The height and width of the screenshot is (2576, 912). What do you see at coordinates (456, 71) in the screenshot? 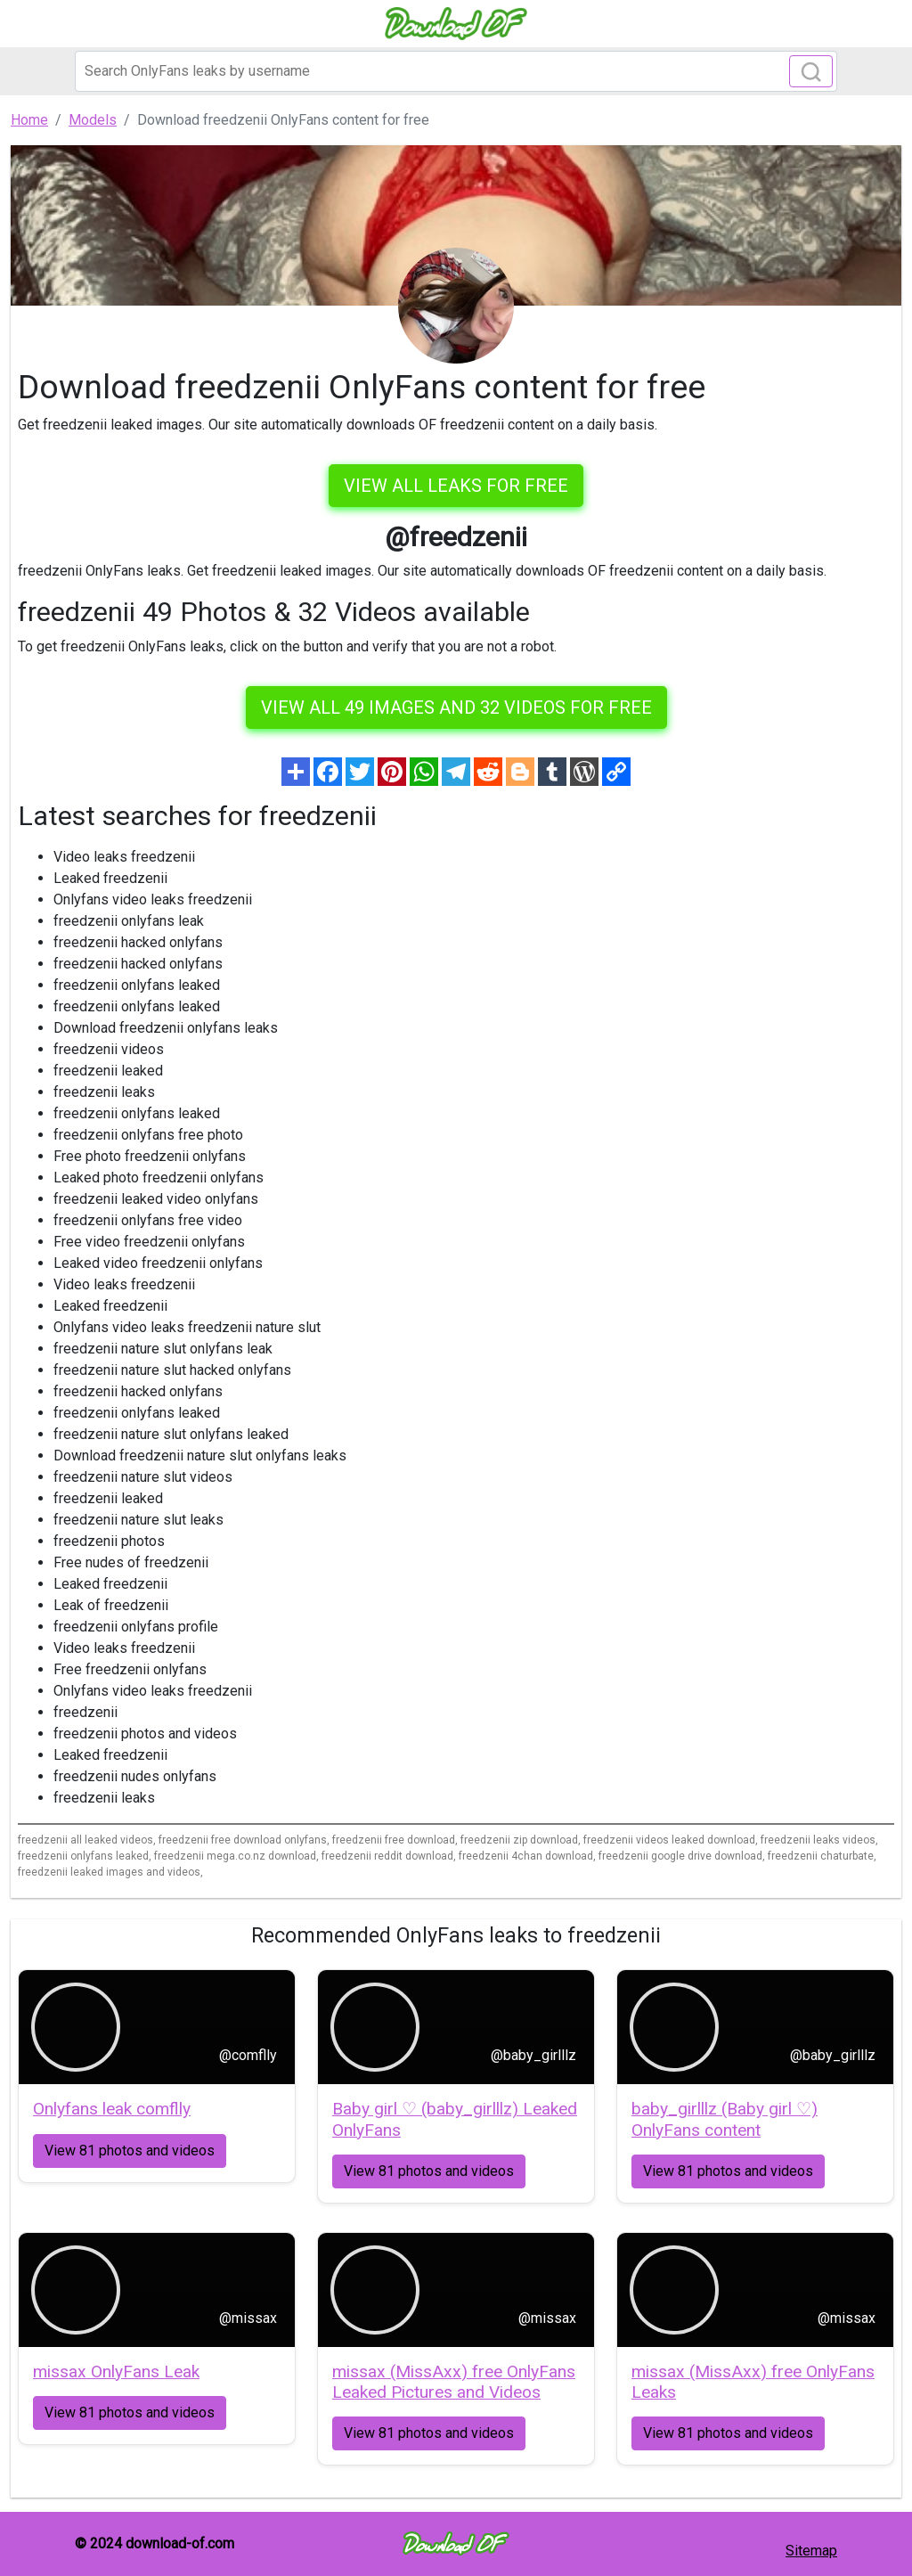
I see `[Search]` at bounding box center [456, 71].